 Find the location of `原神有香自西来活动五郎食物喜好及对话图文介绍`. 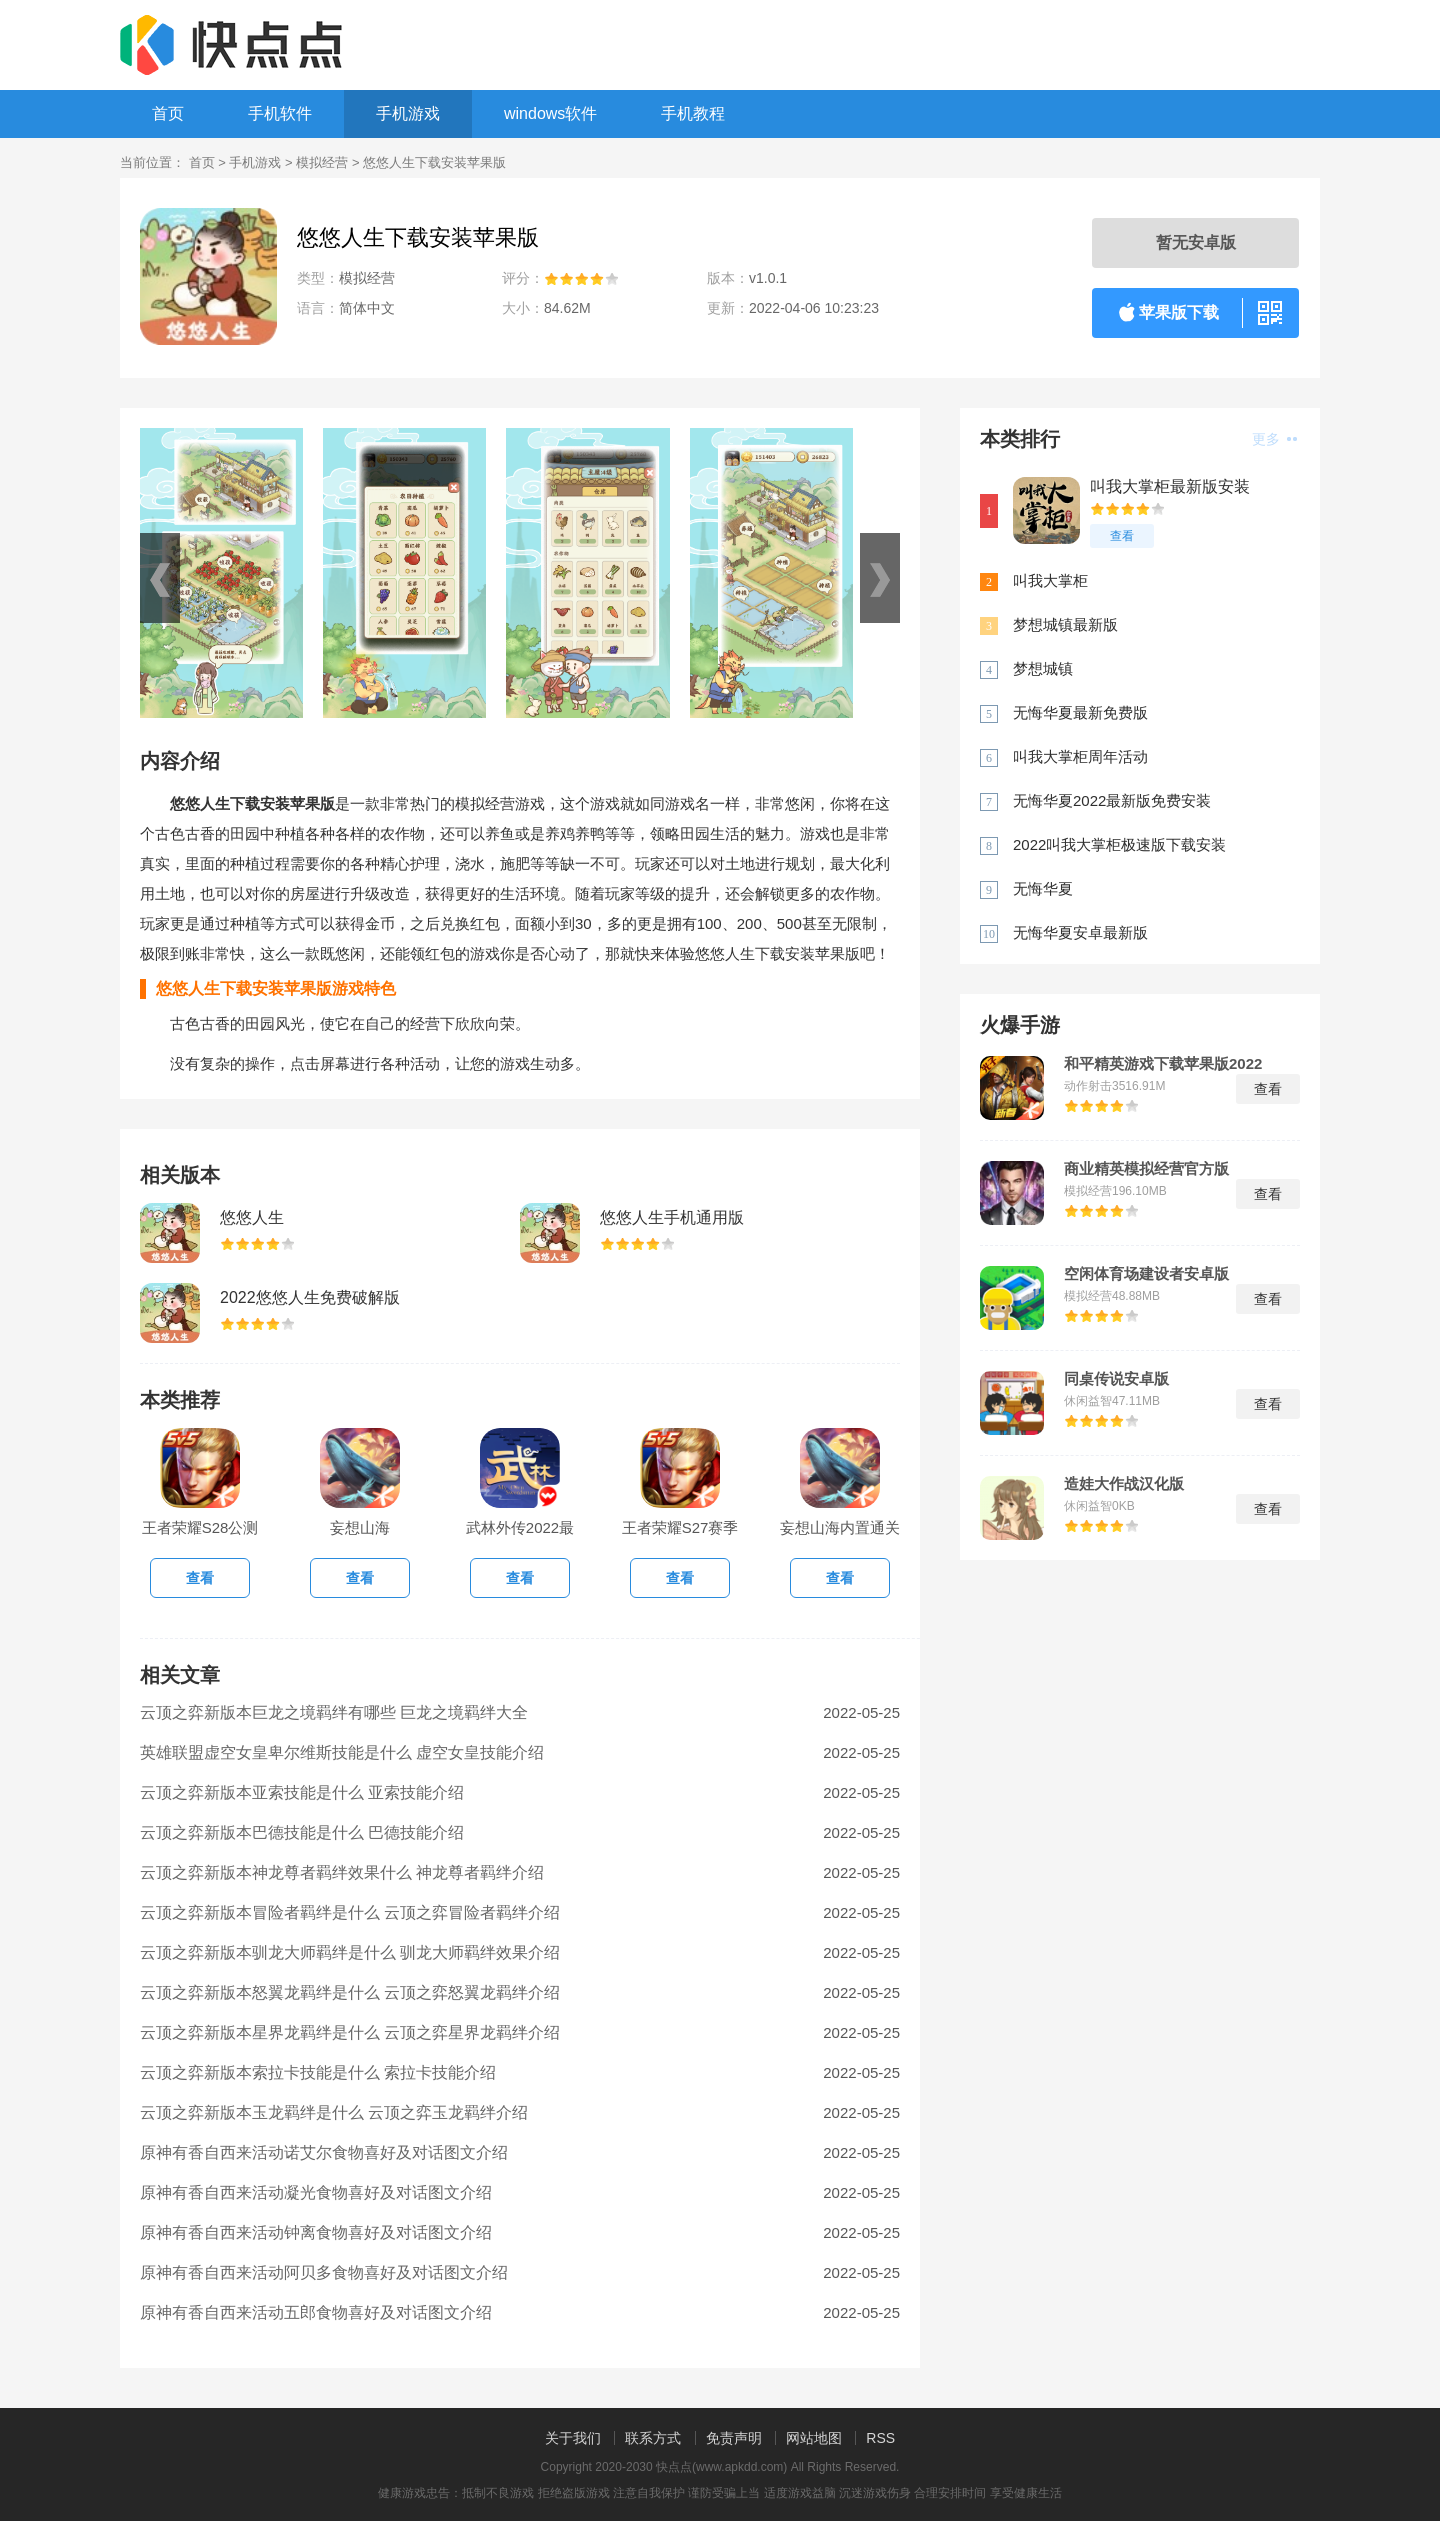

原神有香自西来活动五郎食物喜好及对话图文介绍 is located at coordinates (316, 2312).